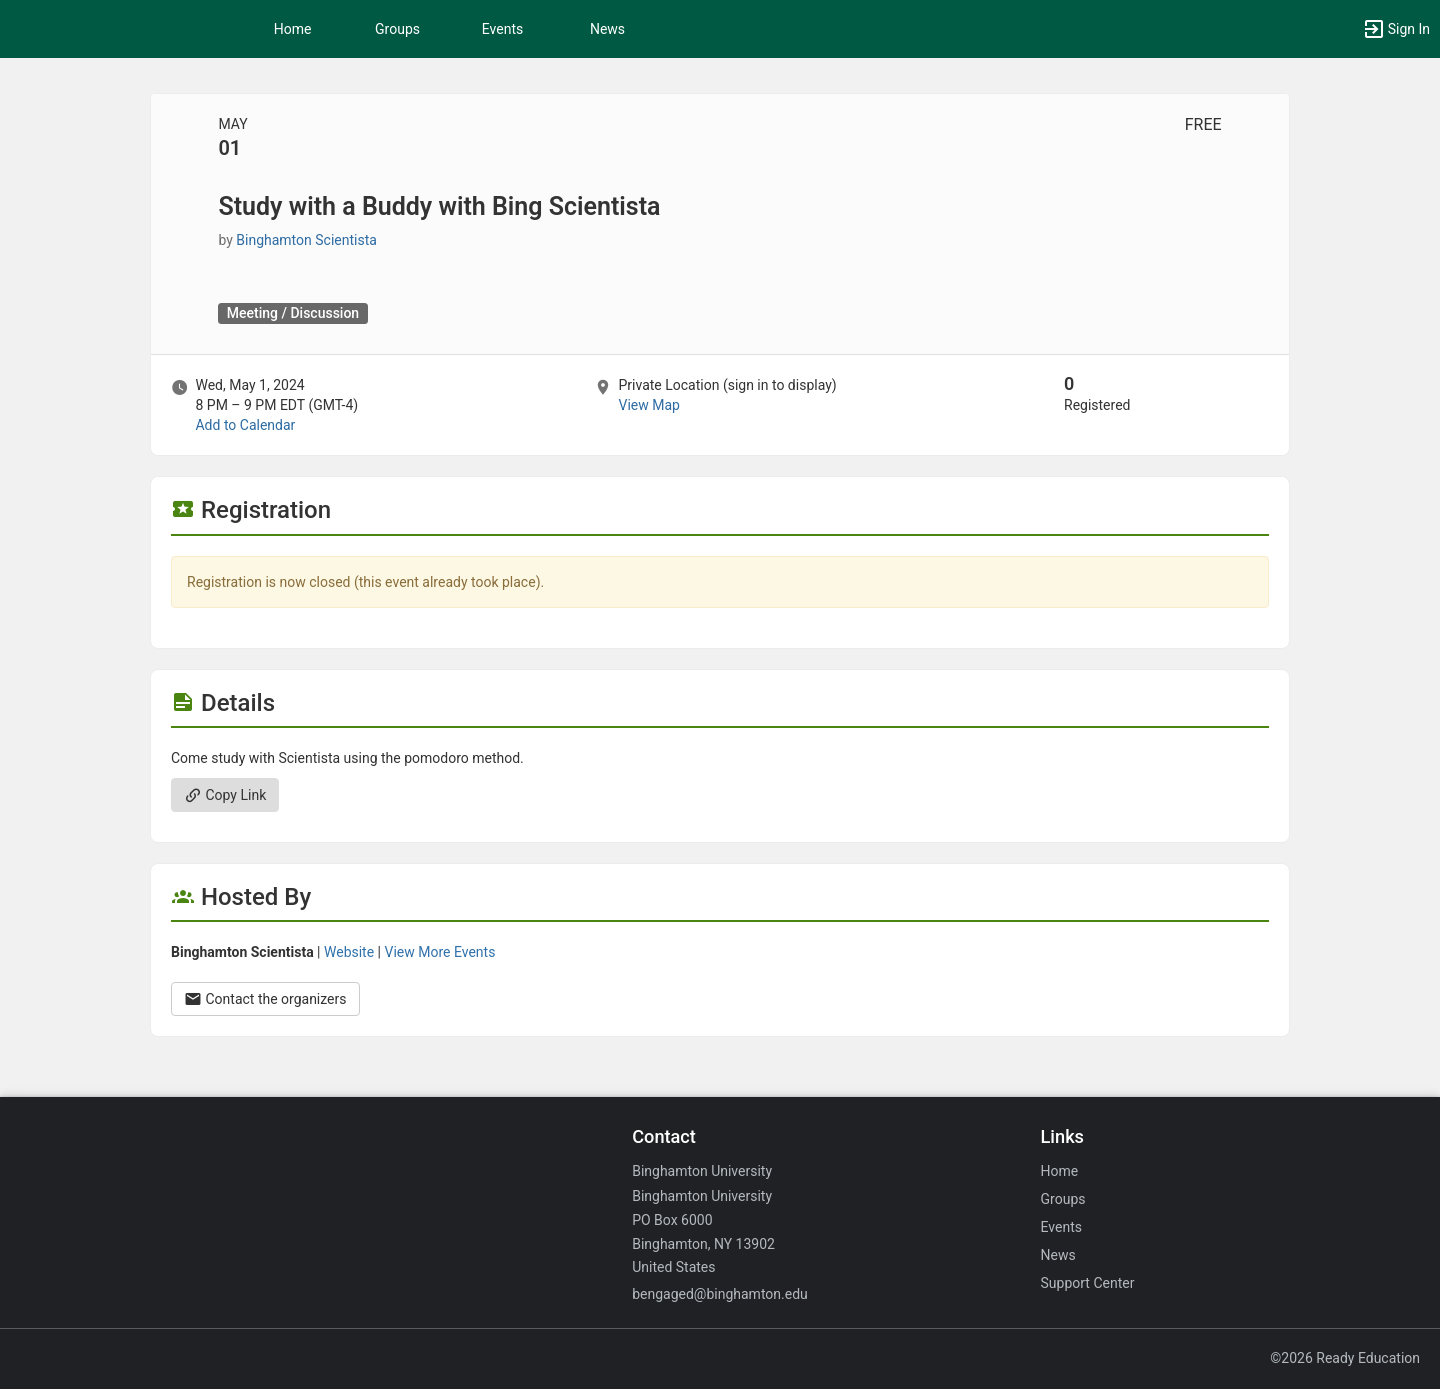  I want to click on Home, so click(1060, 1171).